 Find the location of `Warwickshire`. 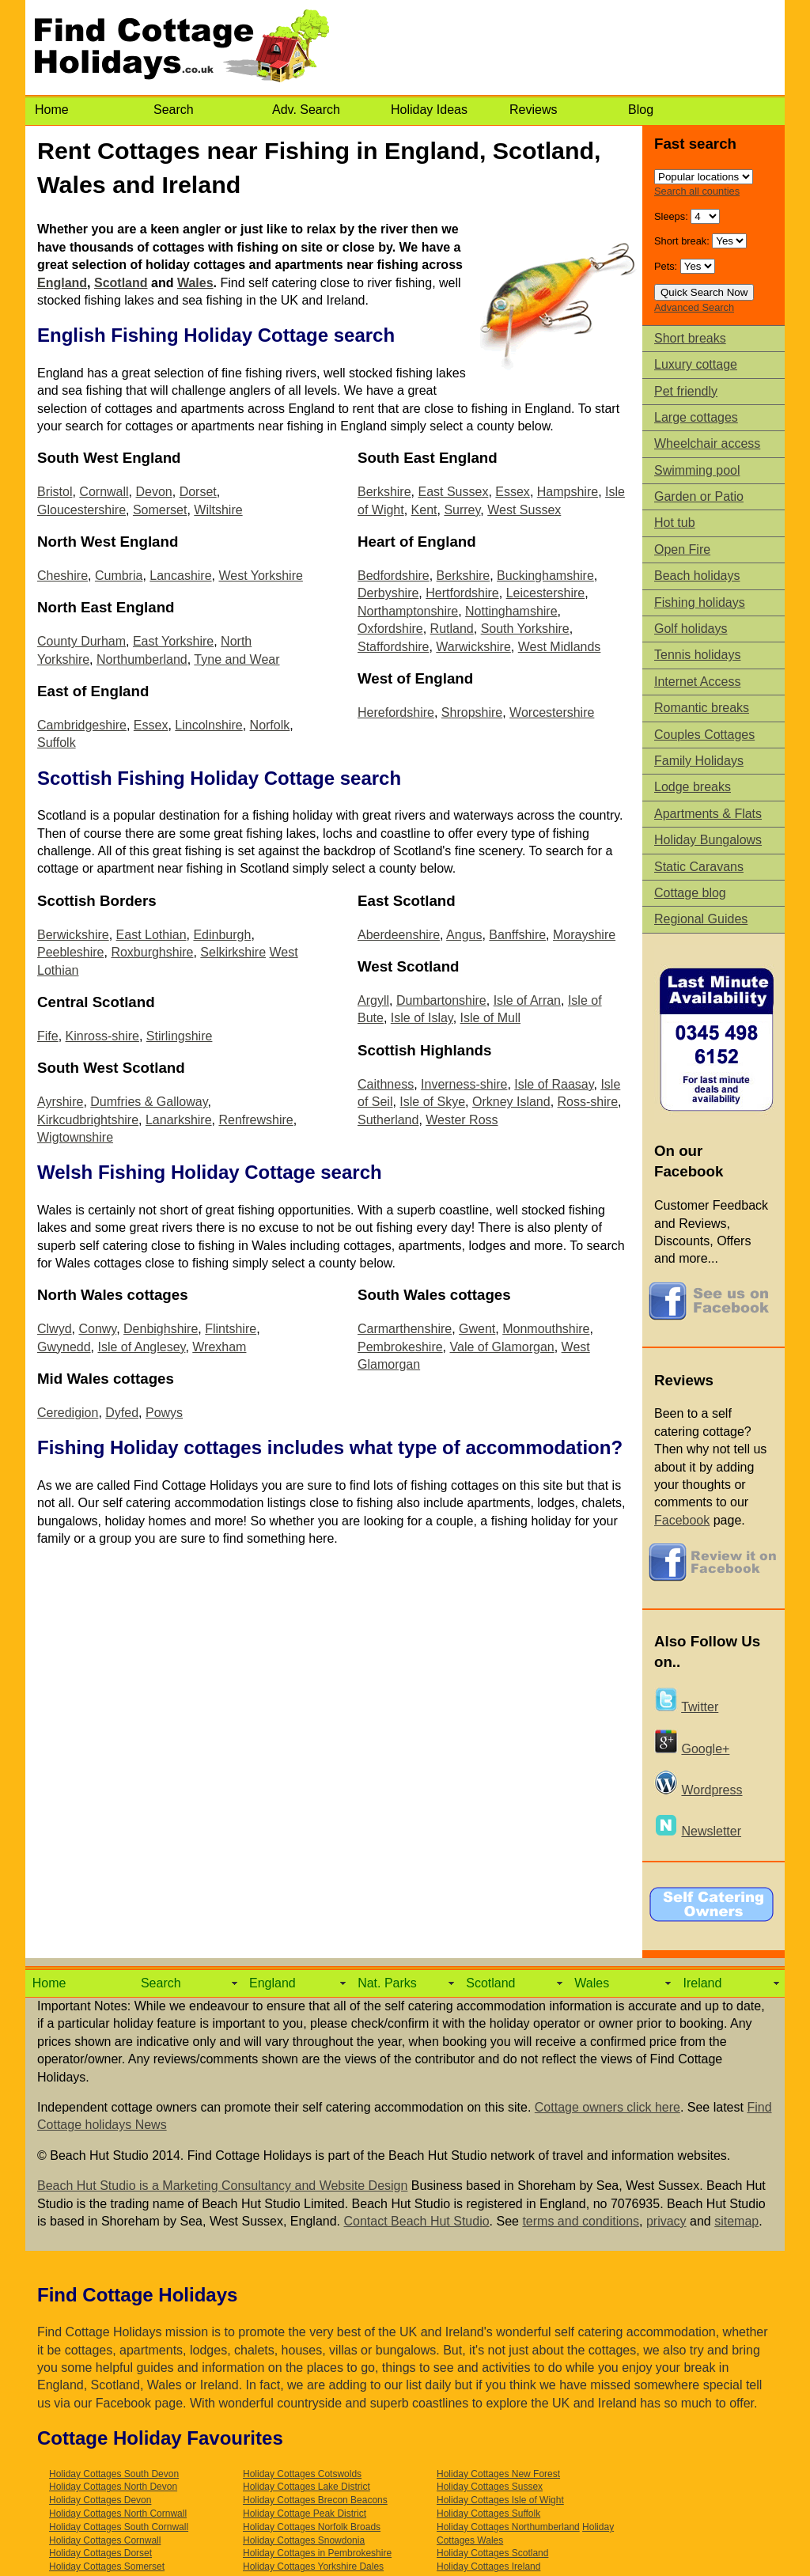

Warwickshire is located at coordinates (473, 646).